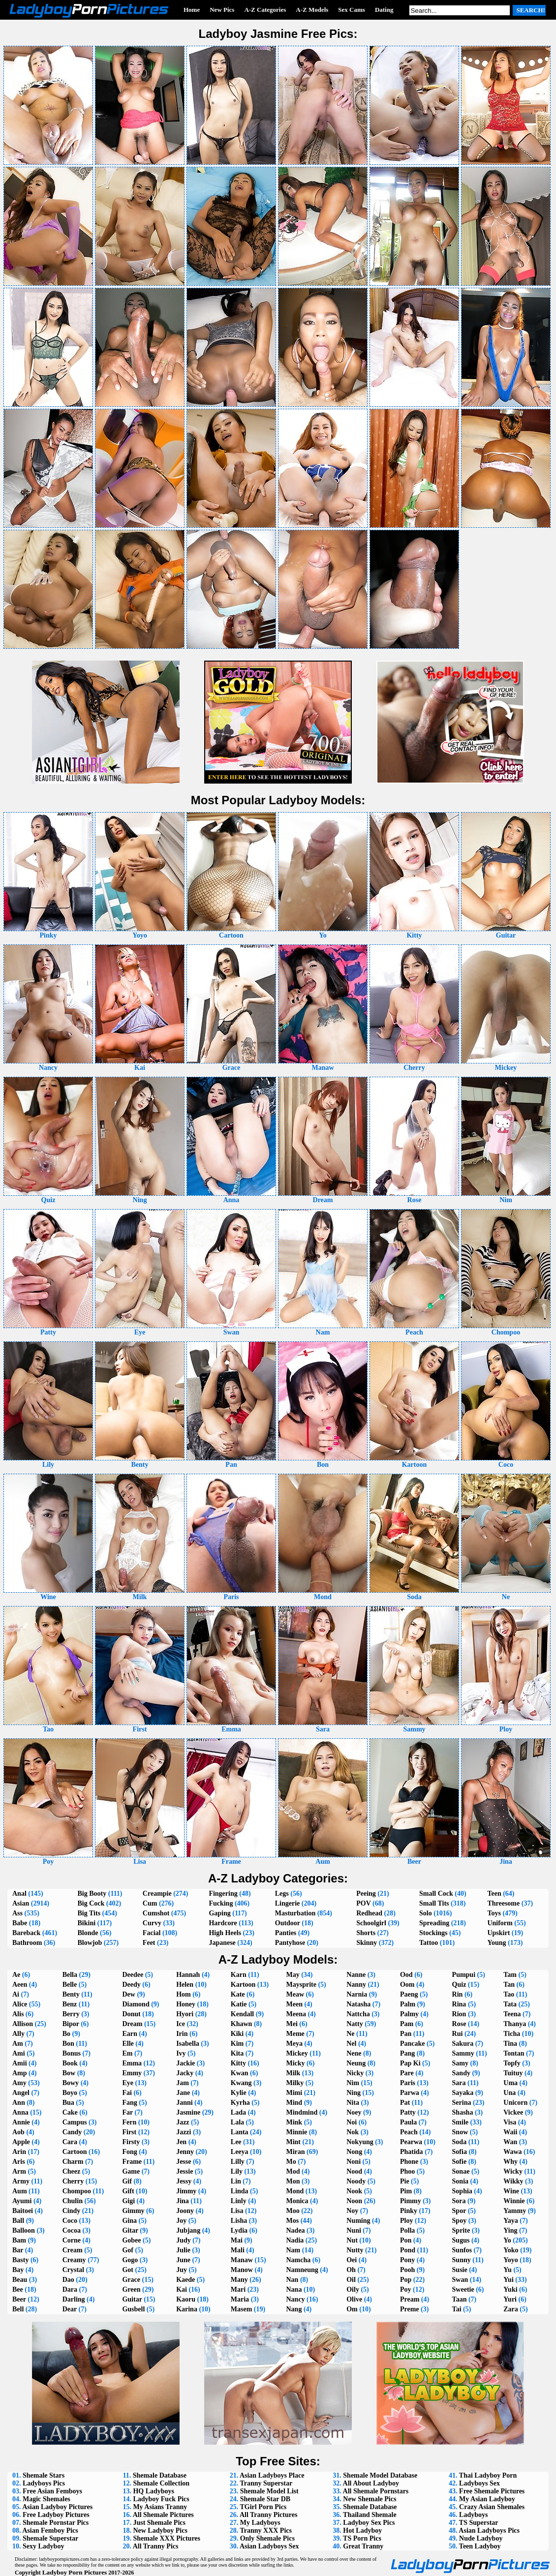 Image resolution: width=556 pixels, height=2576 pixels. What do you see at coordinates (242, 2014) in the screenshot?
I see `Kendall` at bounding box center [242, 2014].